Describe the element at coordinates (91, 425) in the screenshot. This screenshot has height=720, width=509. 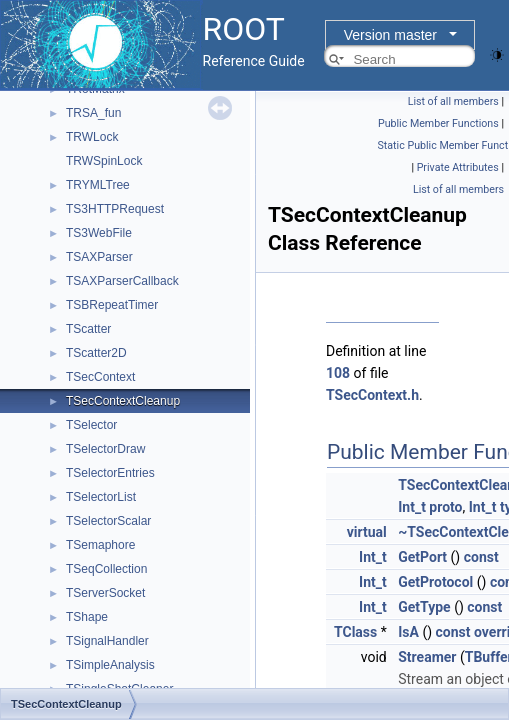
I see `TSelector` at that location.